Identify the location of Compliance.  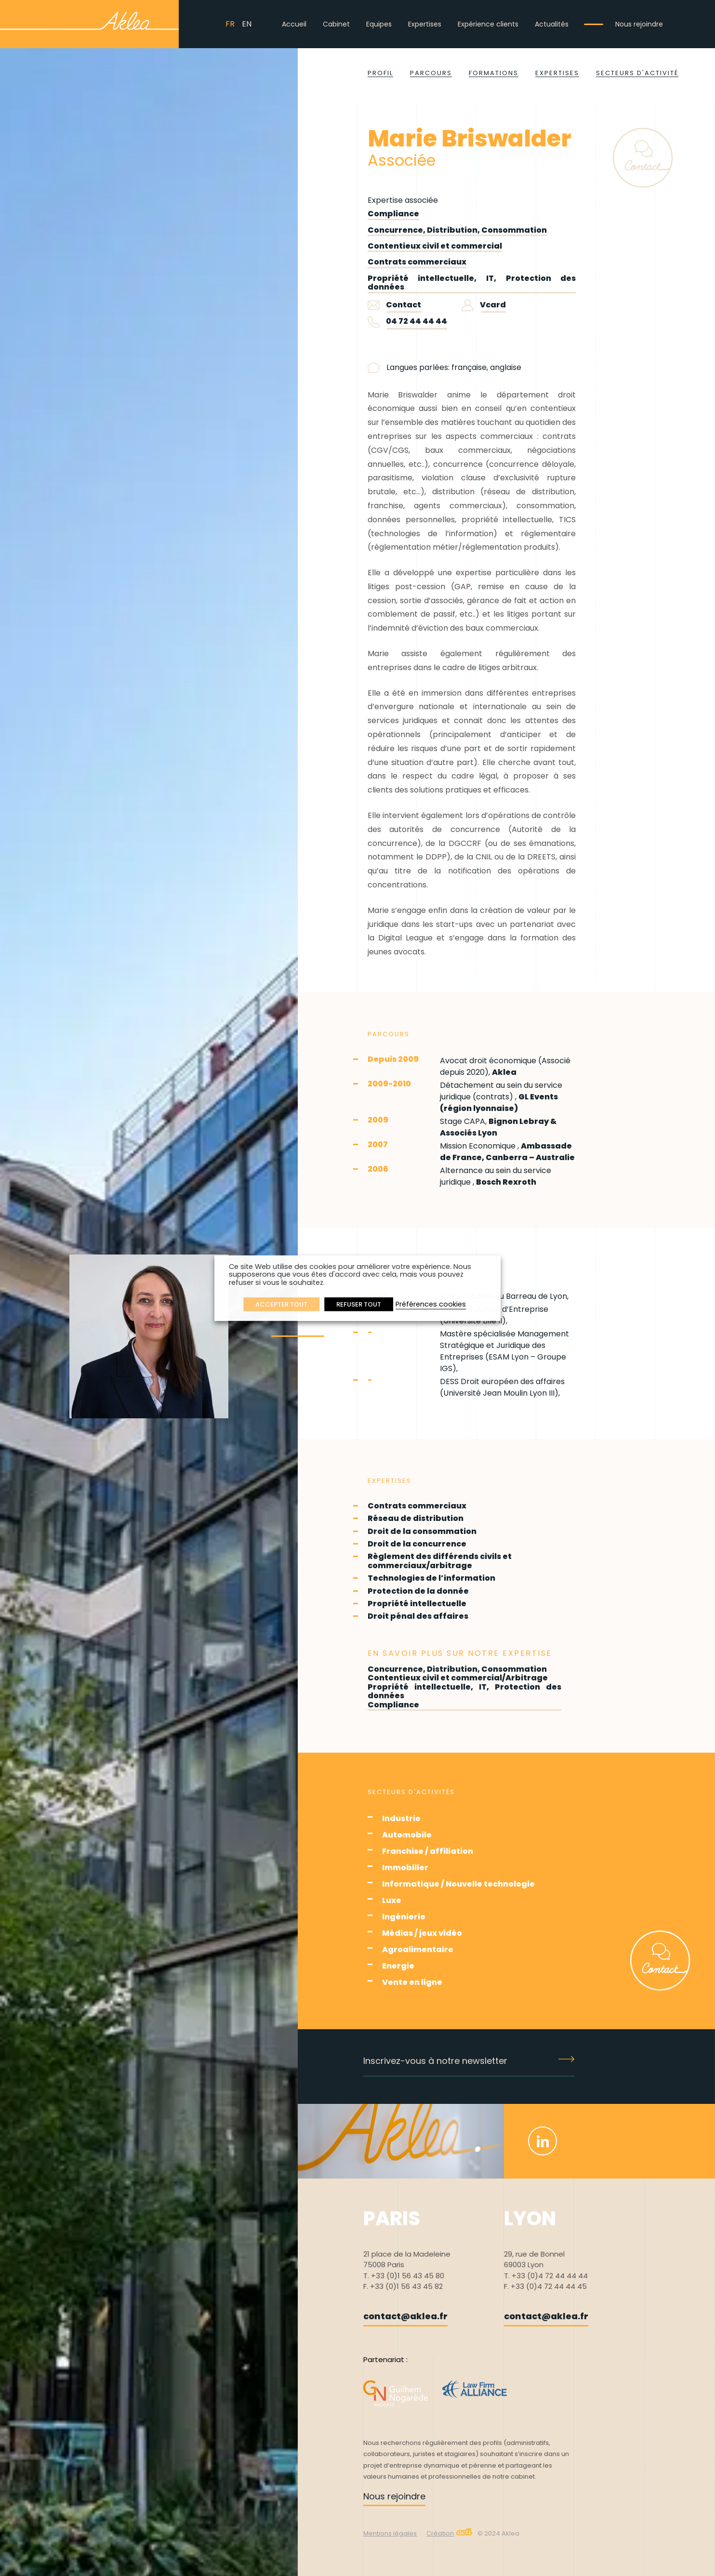
(393, 213).